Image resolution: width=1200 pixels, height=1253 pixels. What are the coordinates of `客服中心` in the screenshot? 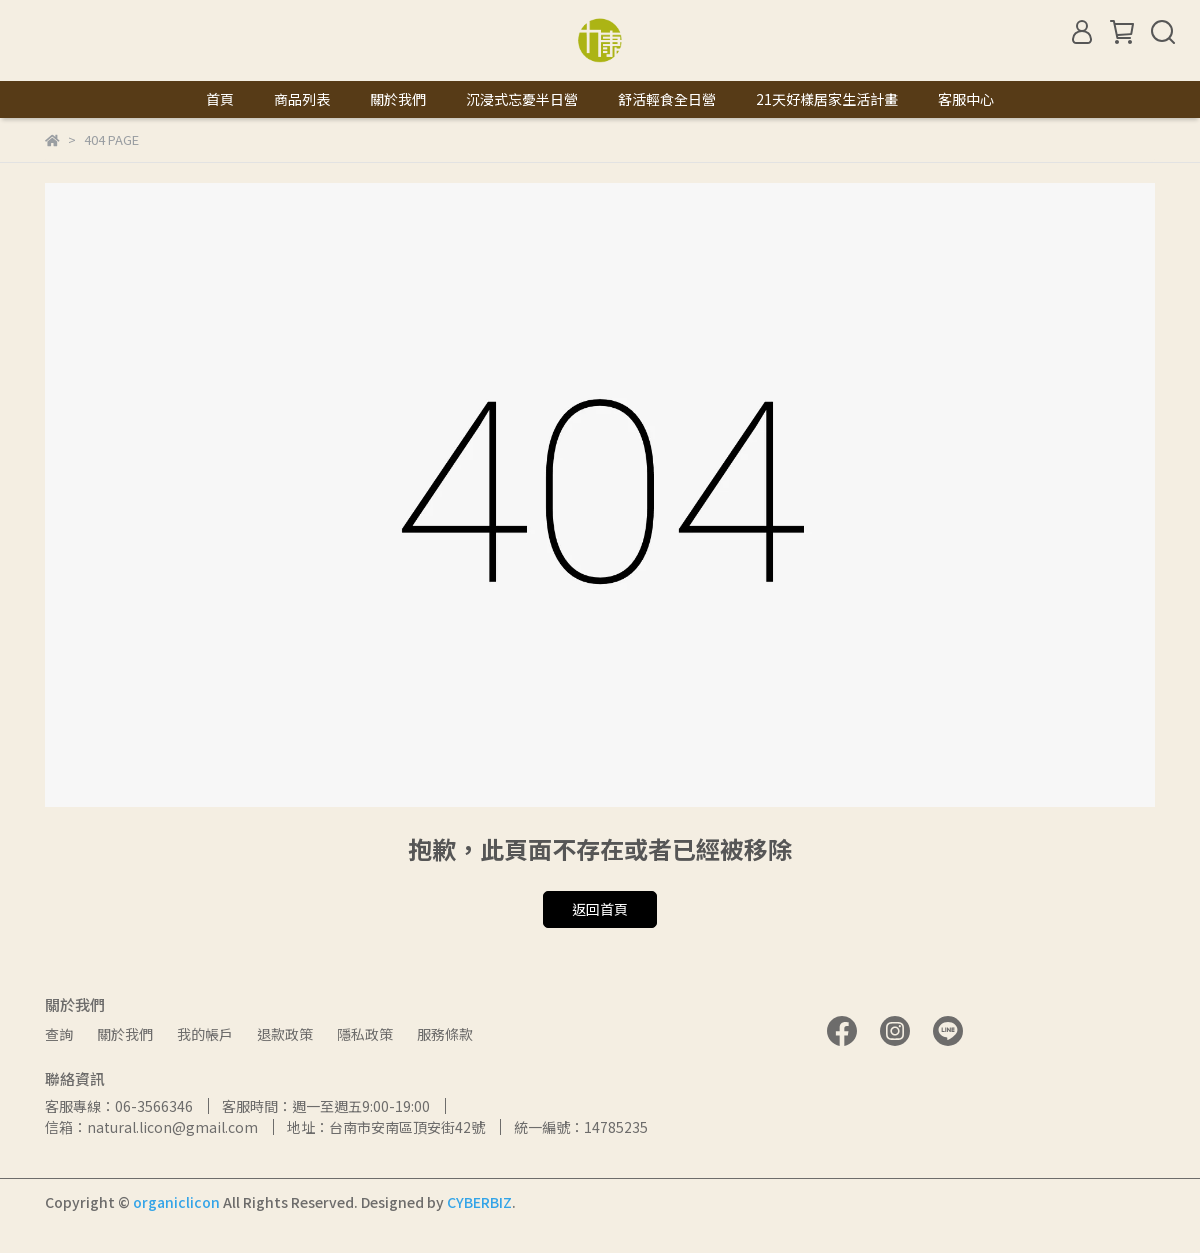 It's located at (966, 99).